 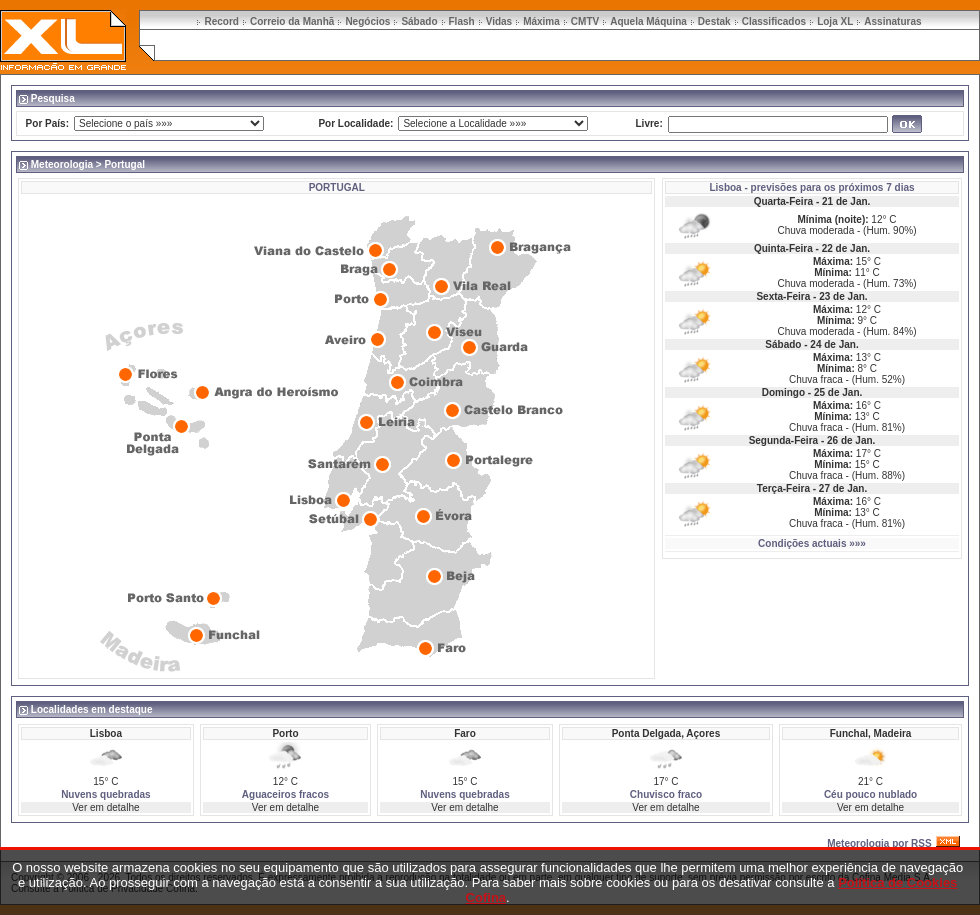 I want to click on Correio da Manhã, so click(x=292, y=21).